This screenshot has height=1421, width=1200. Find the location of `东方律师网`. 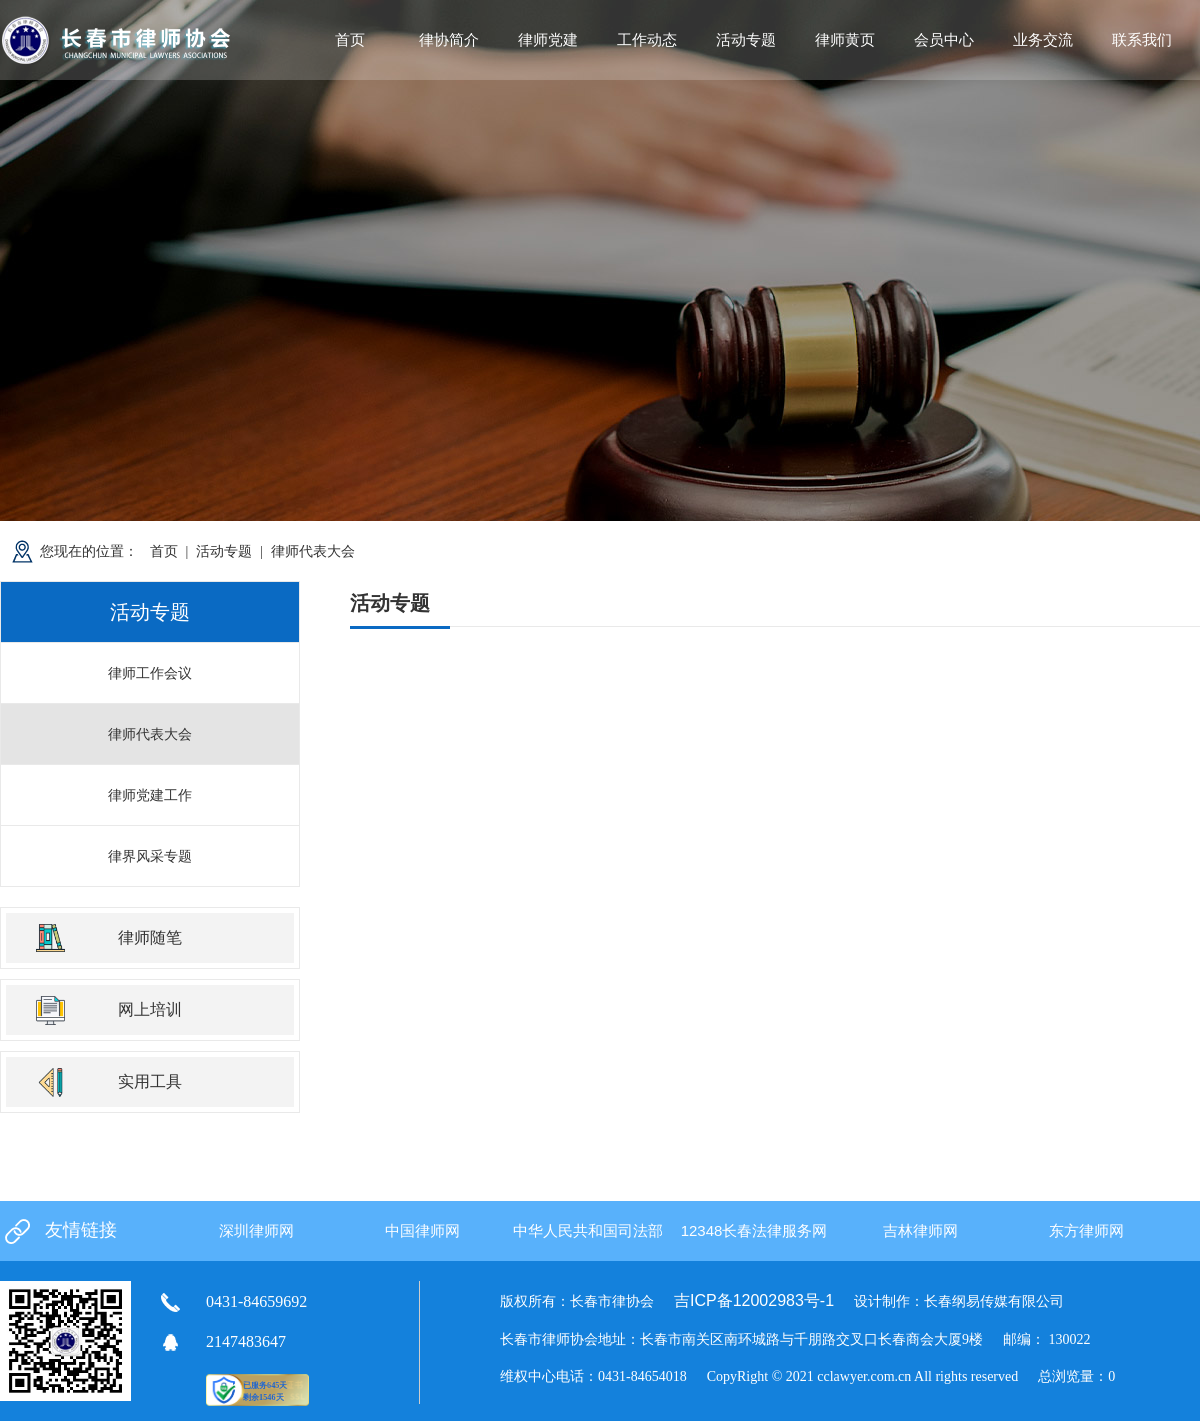

东方律师网 is located at coordinates (1086, 1230).